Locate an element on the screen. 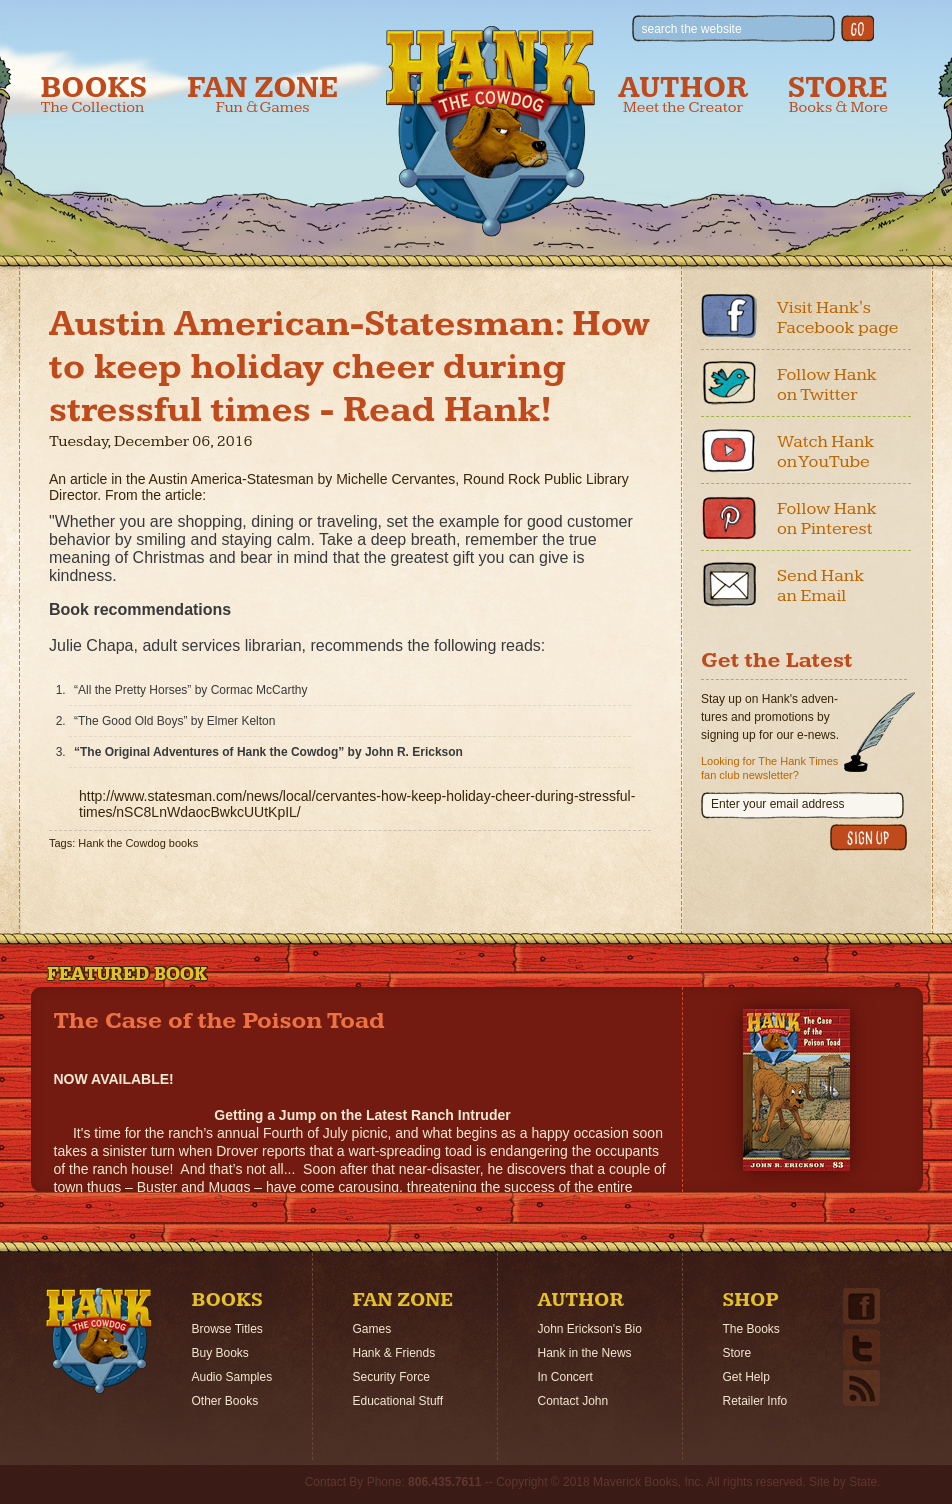 The height and width of the screenshot is (1504, 952). Buy Books is located at coordinates (220, 1353).